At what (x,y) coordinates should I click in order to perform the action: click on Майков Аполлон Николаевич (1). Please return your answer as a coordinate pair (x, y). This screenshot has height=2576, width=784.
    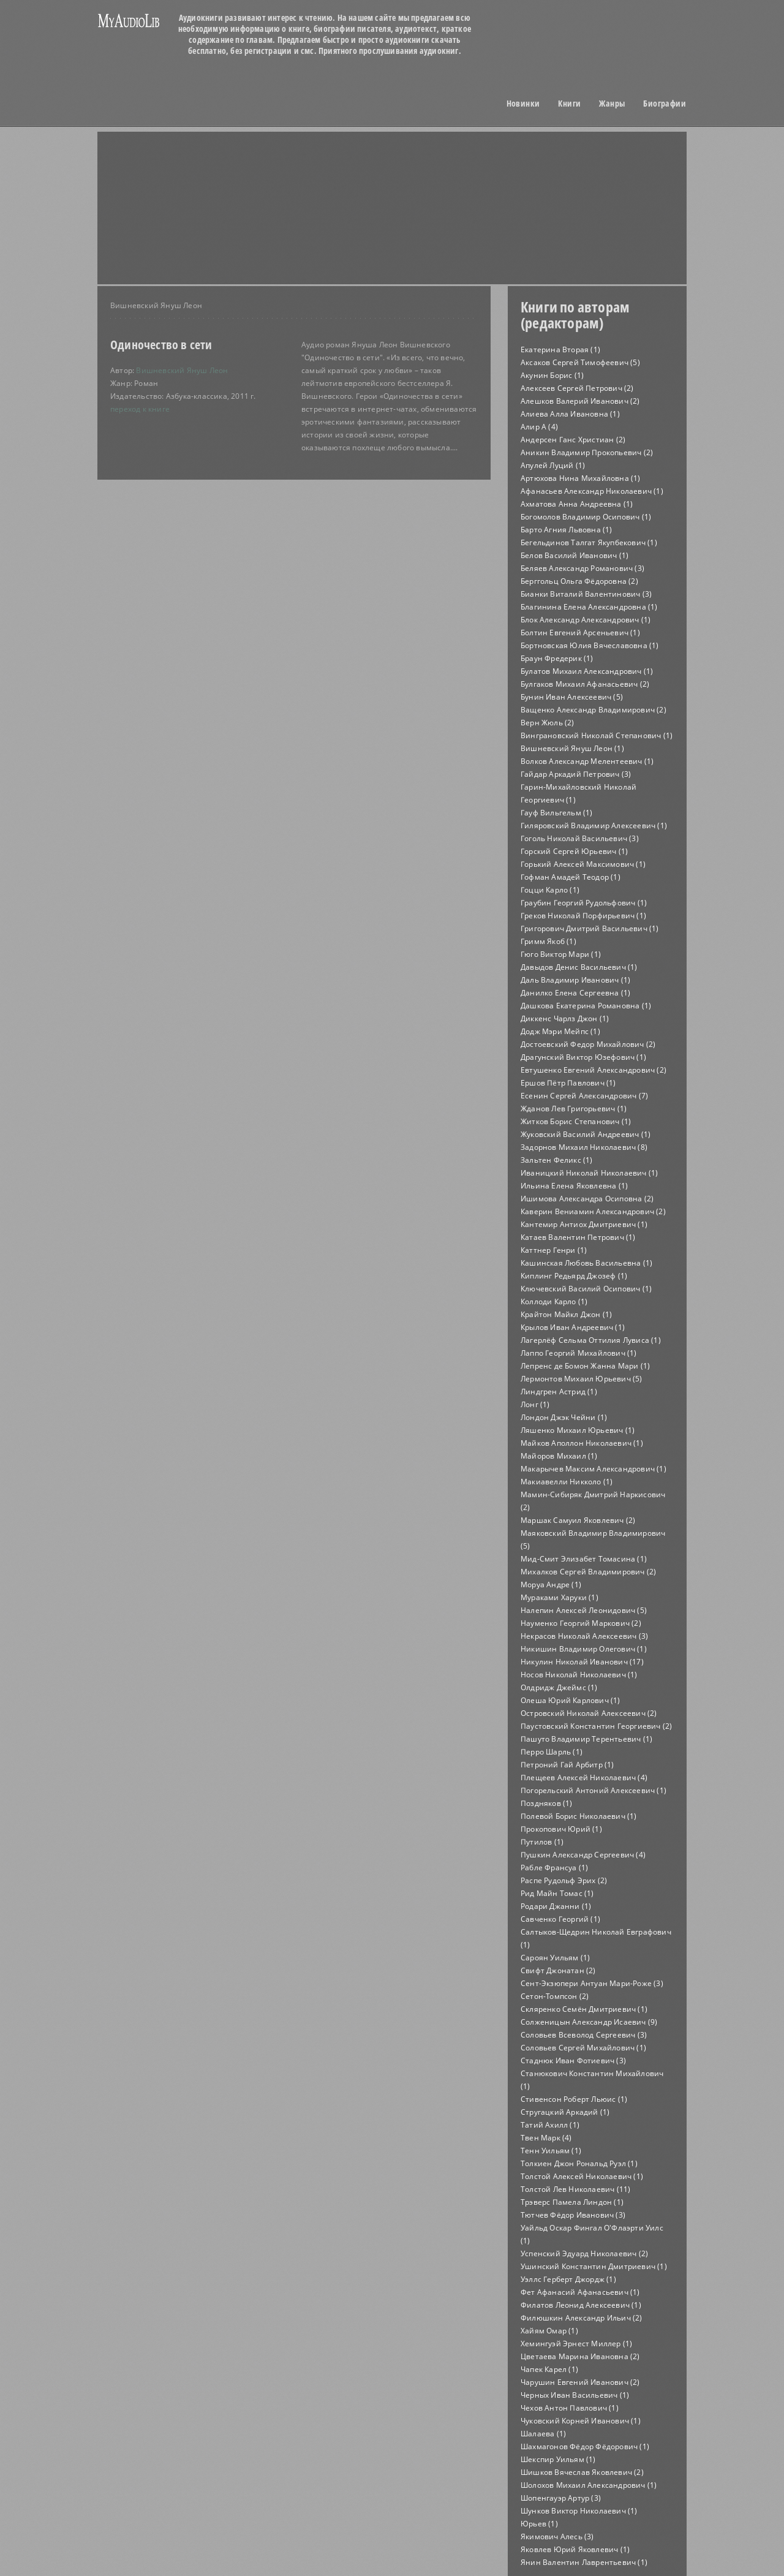
    Looking at the image, I should click on (582, 1443).